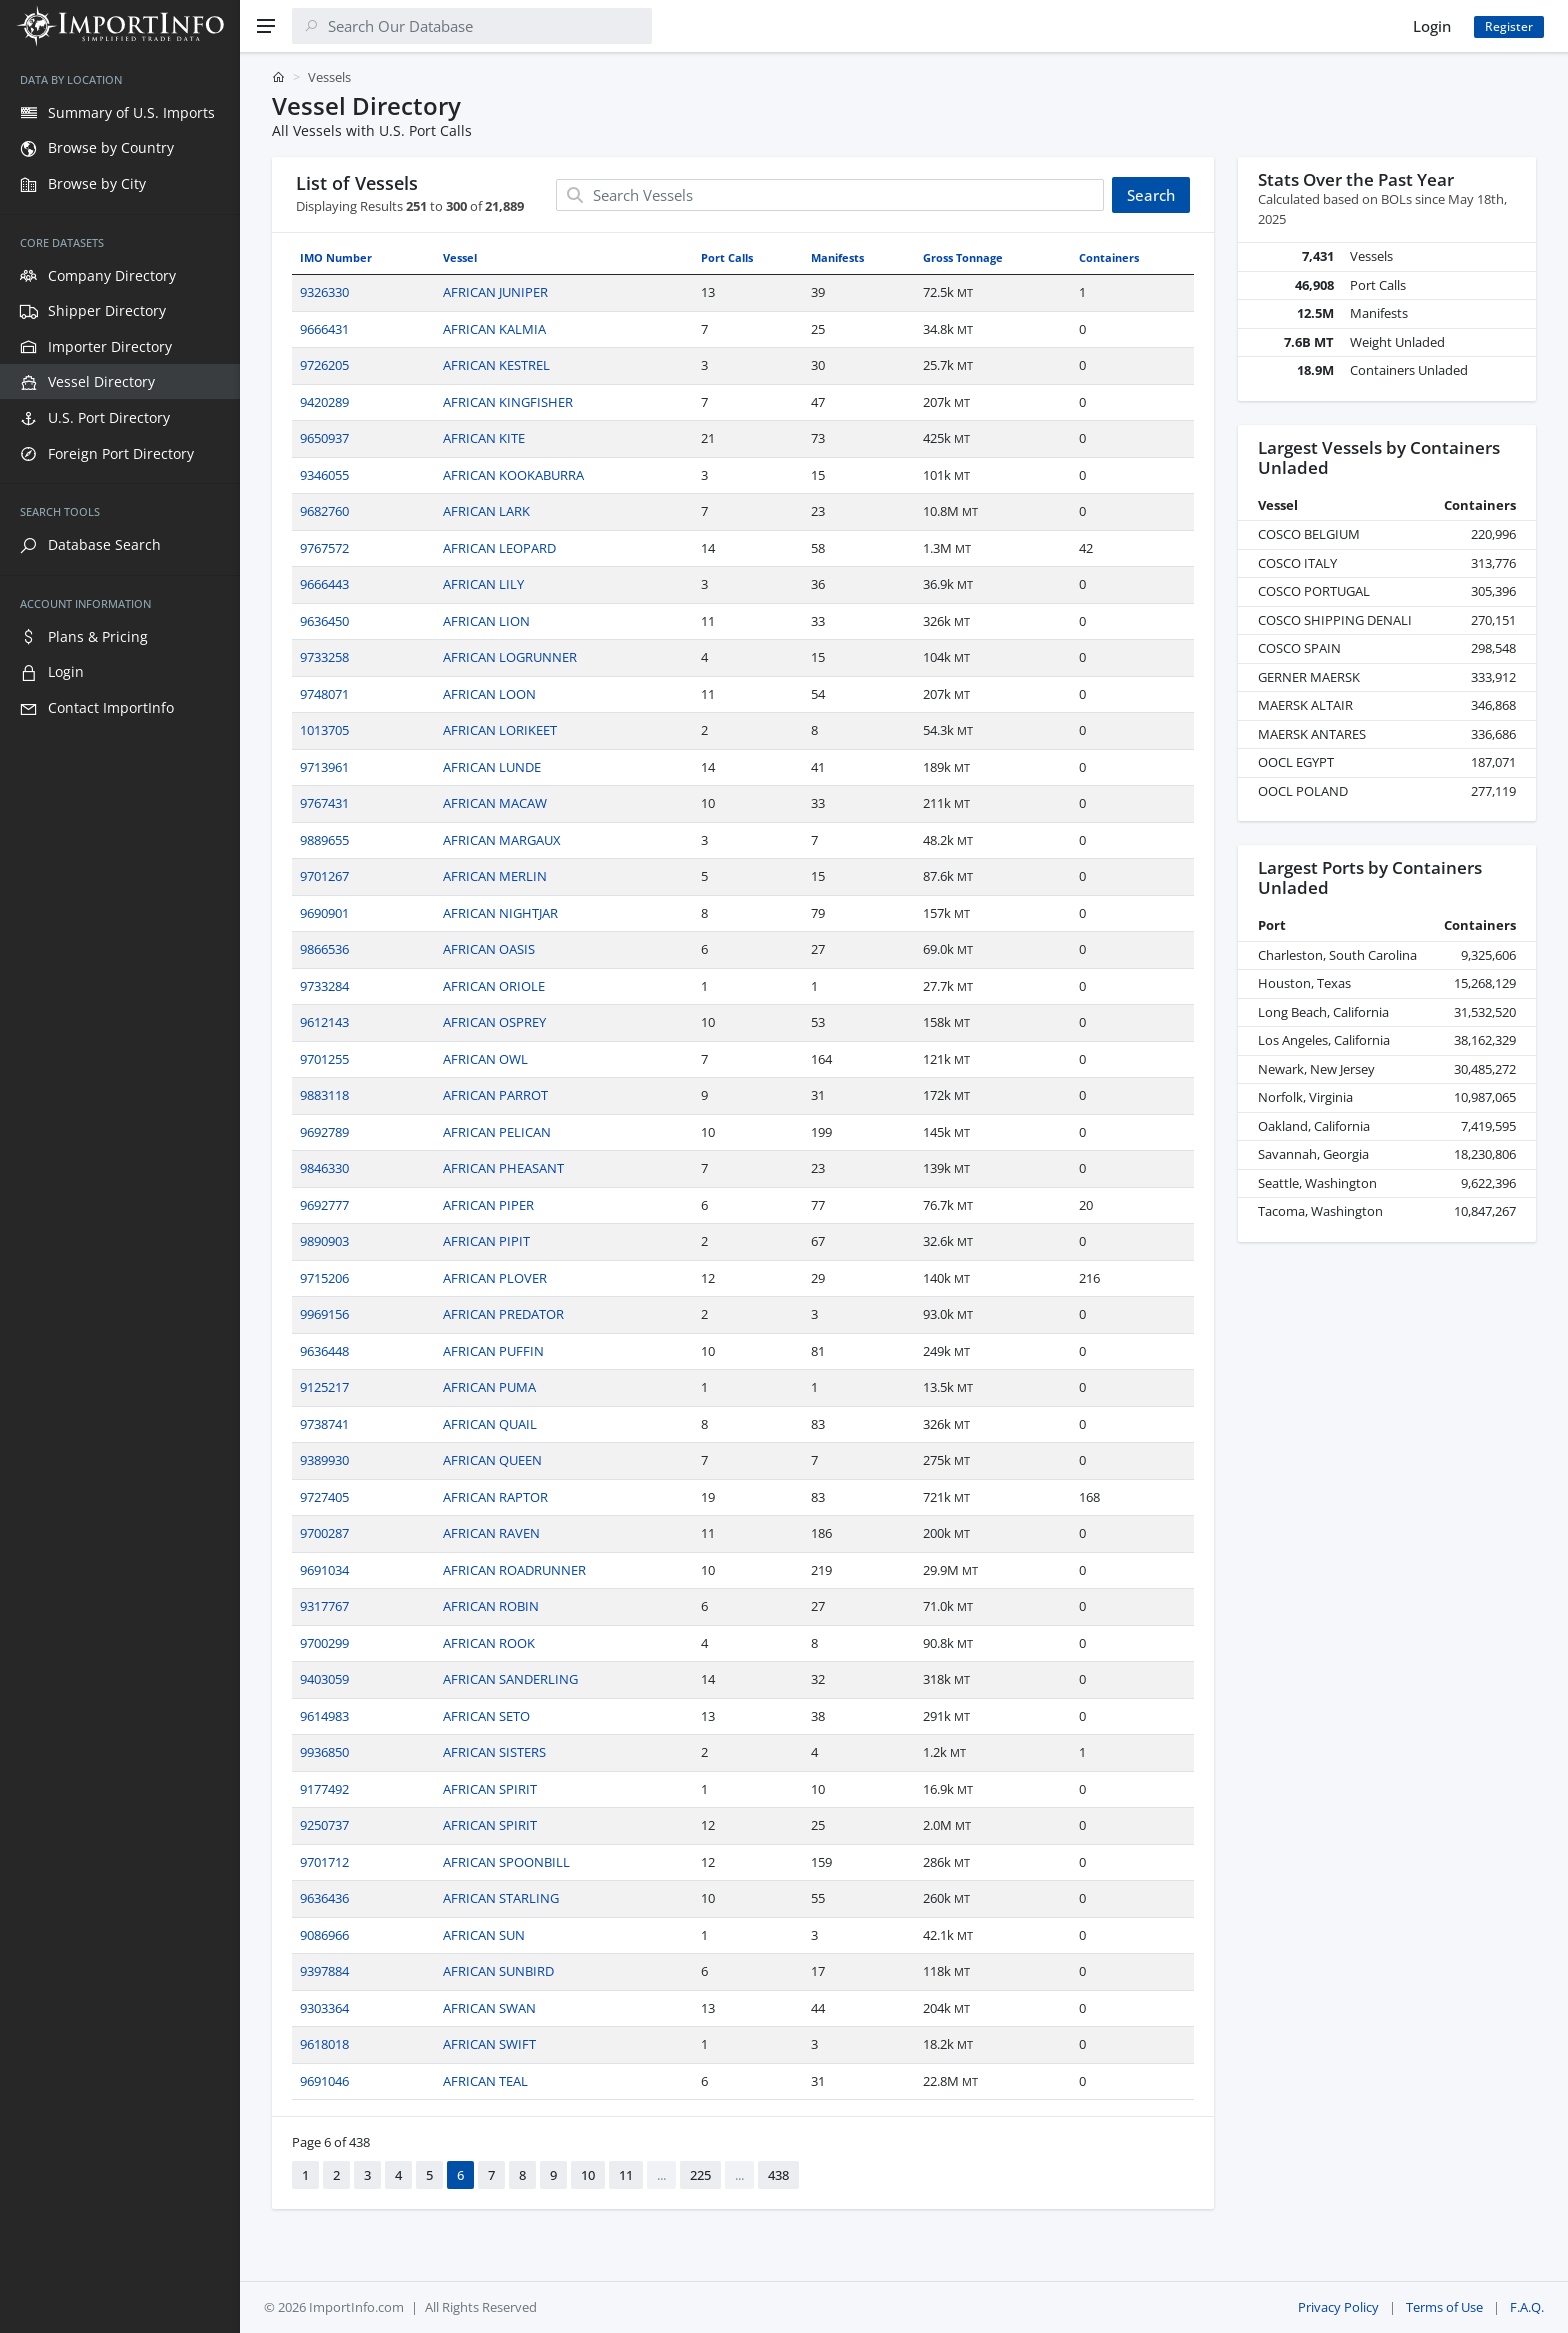  I want to click on 9936850, so click(324, 1752).